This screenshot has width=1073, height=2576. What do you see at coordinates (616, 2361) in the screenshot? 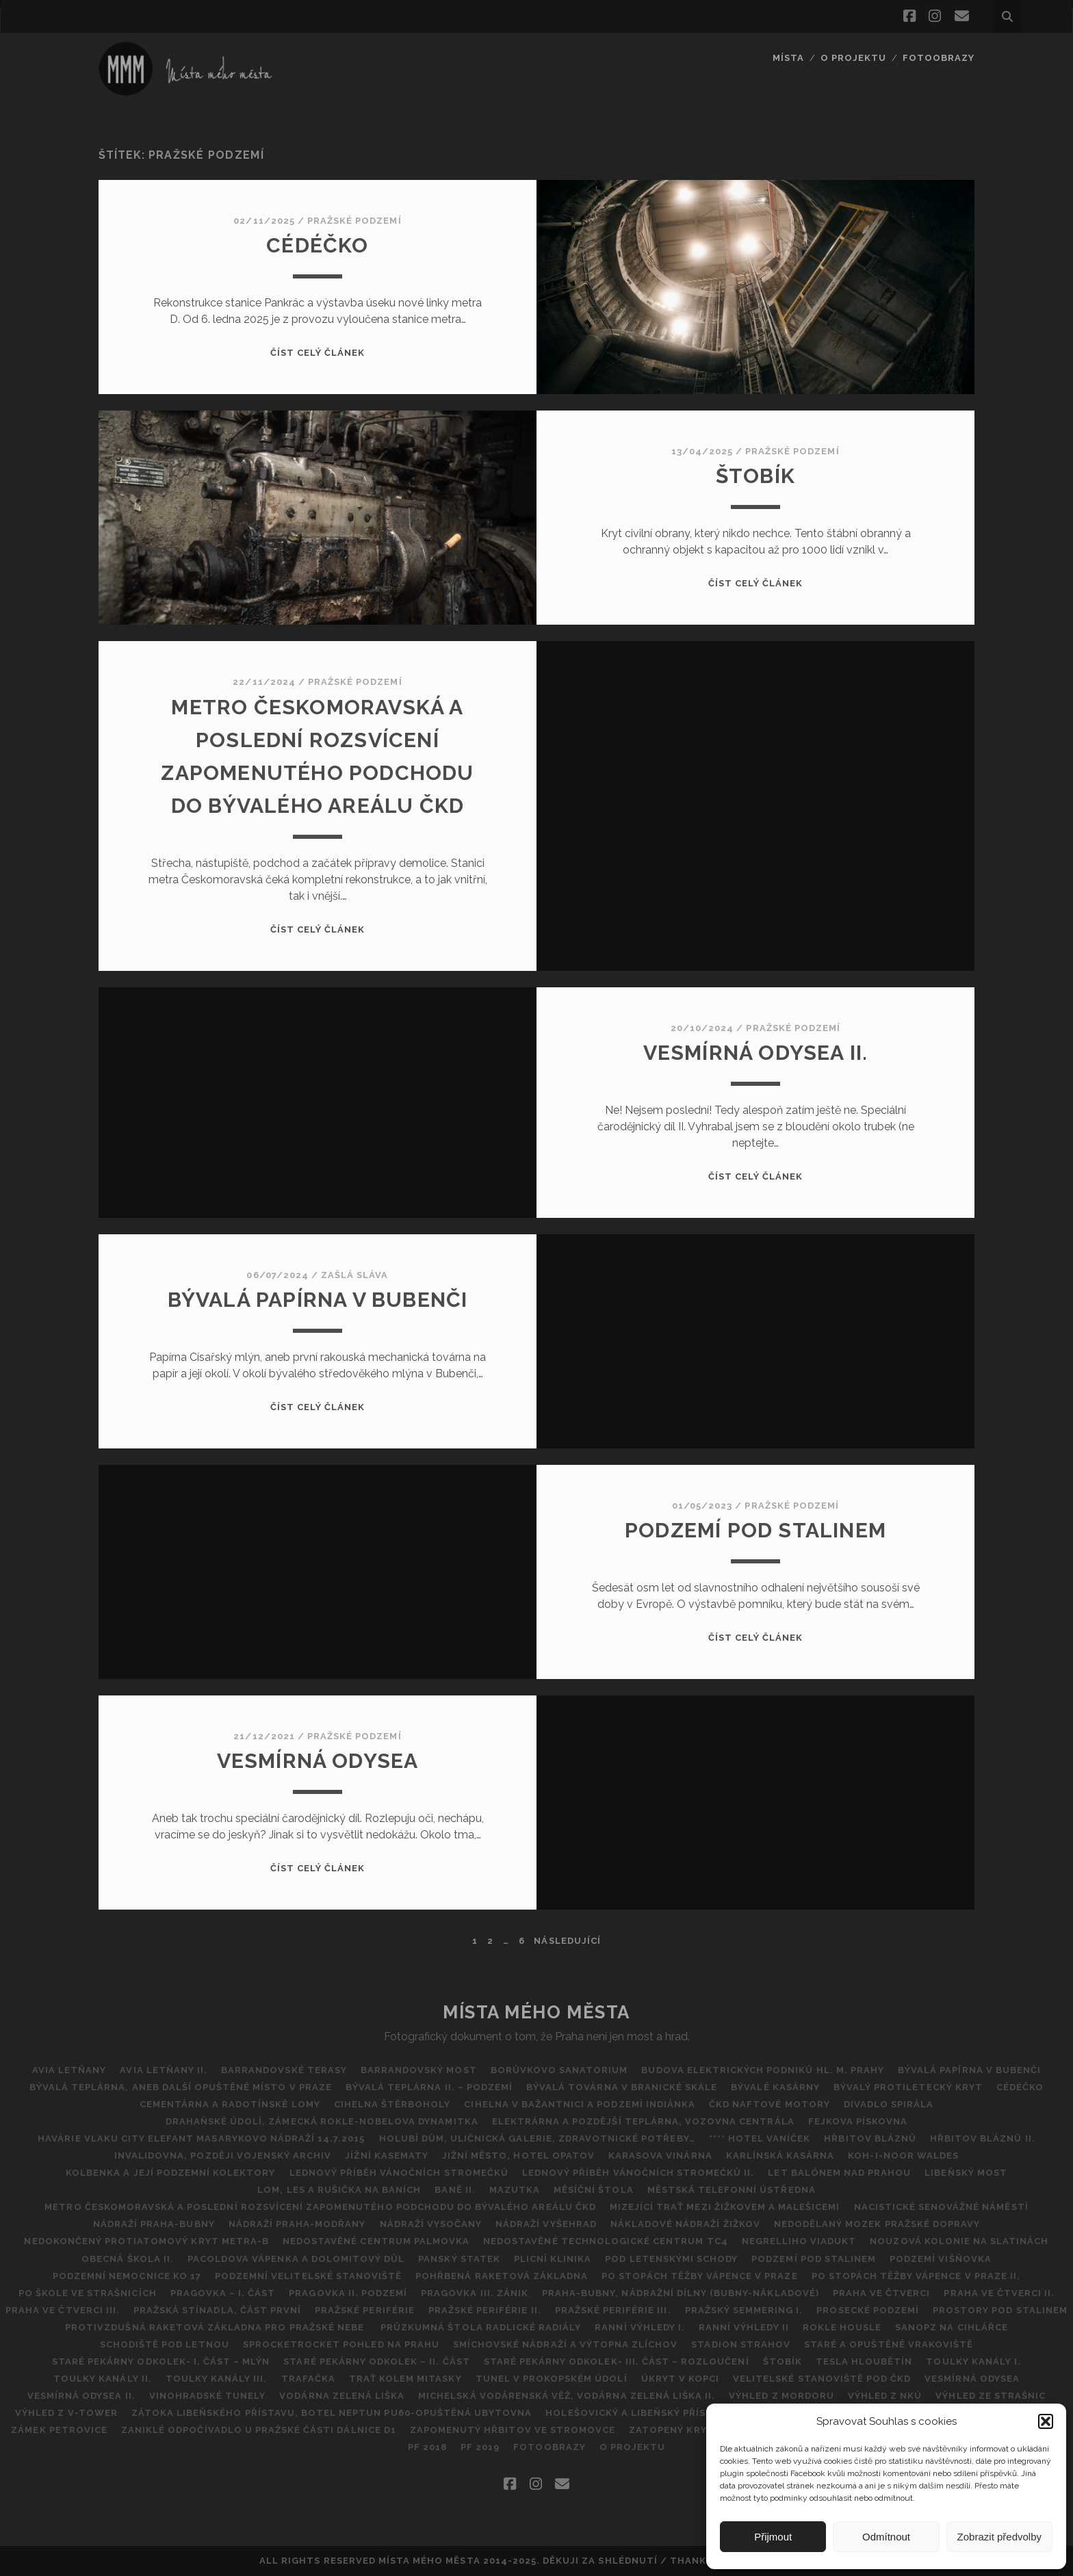
I see `STARÉ PEKÁRNY ODKOLEK- III. ČÁST – ROZLOUČENÍ` at bounding box center [616, 2361].